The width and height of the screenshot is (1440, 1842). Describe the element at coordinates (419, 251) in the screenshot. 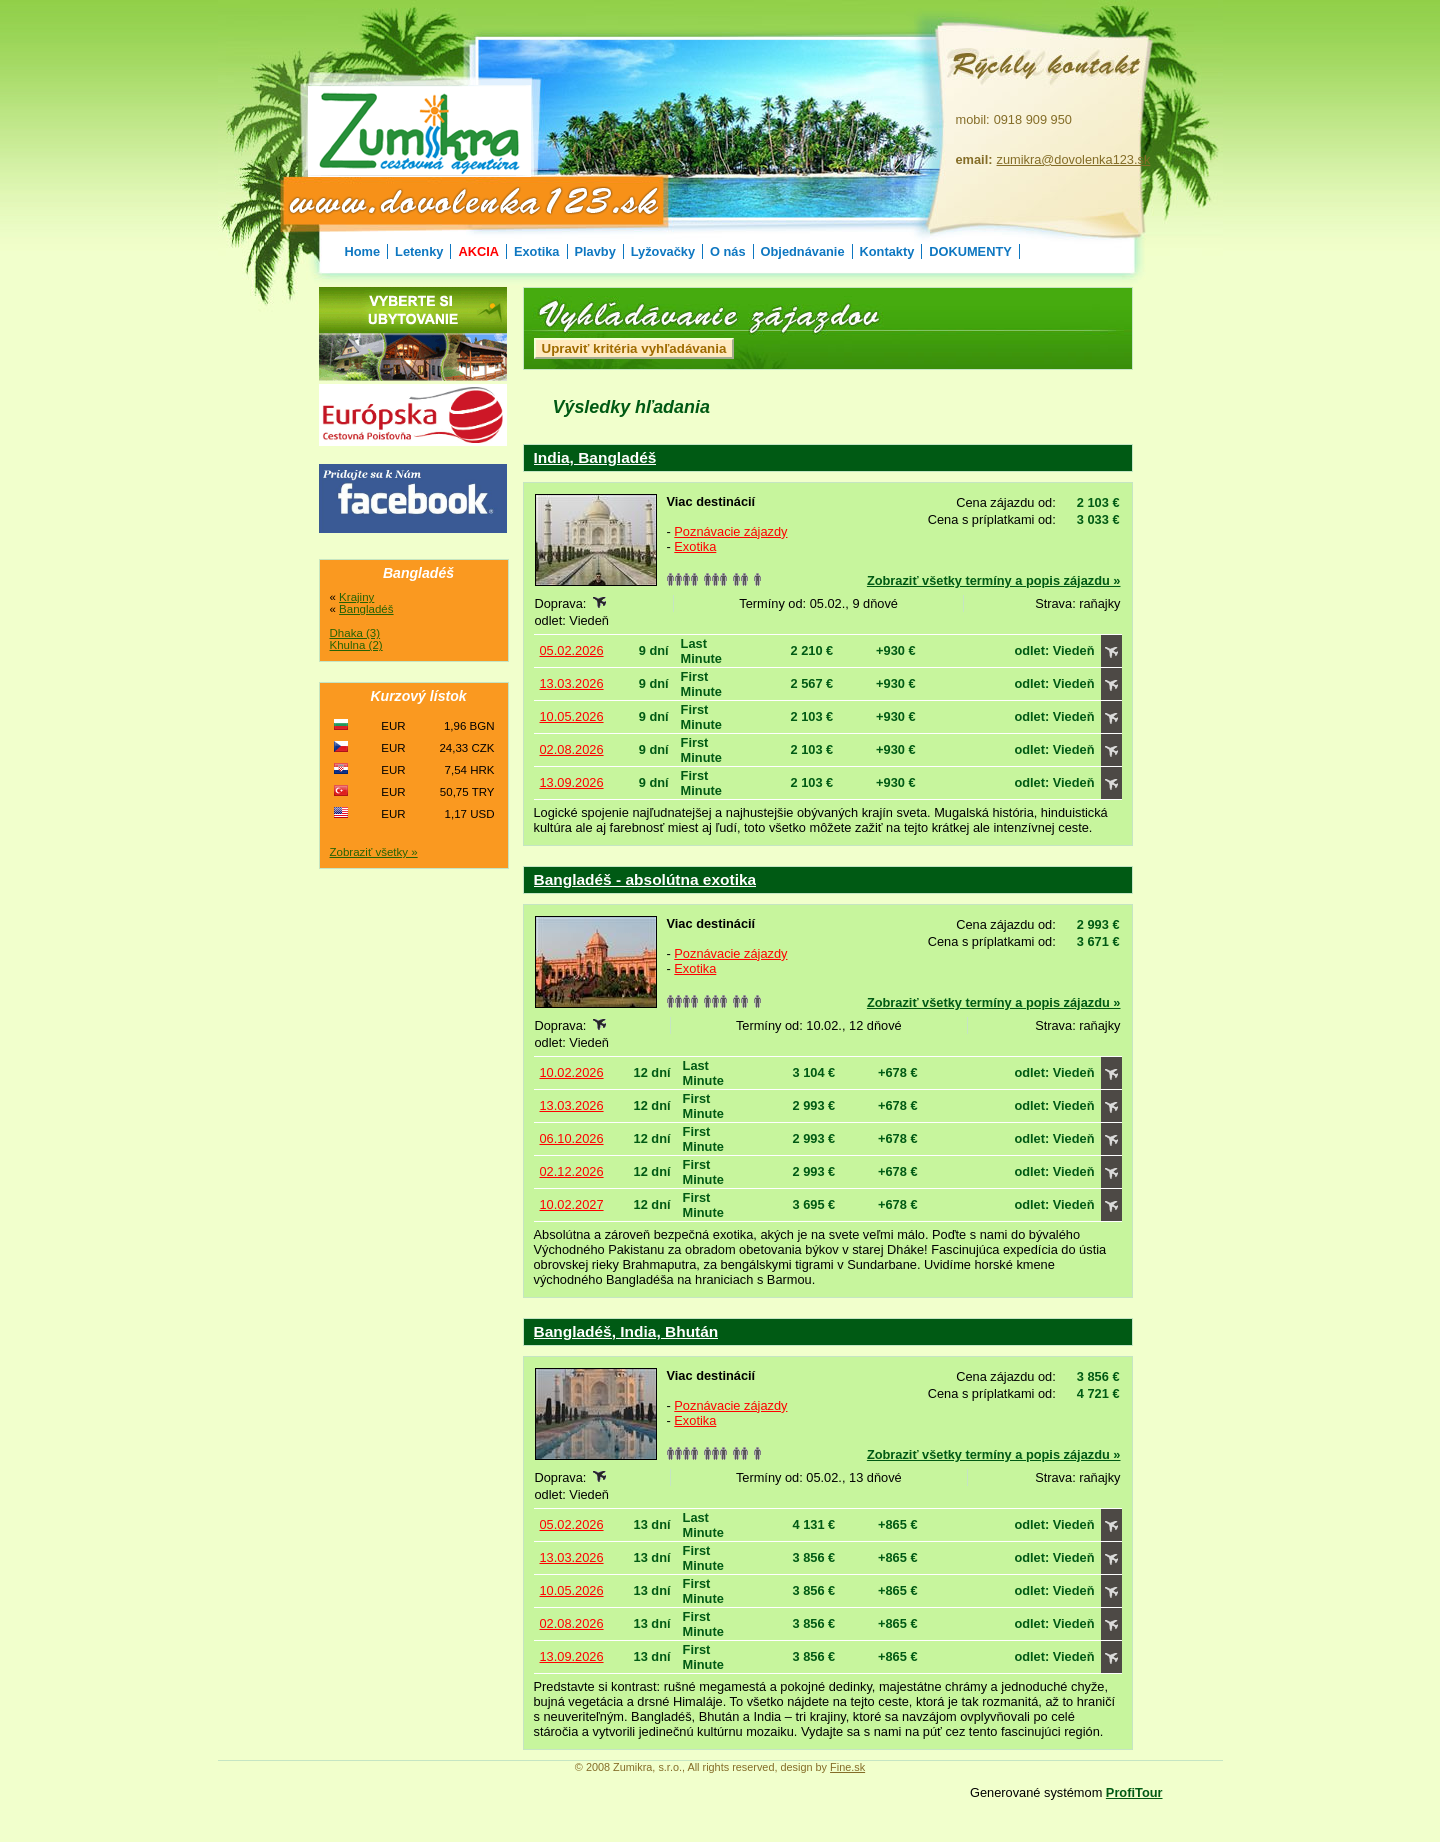

I see `Letenky` at that location.